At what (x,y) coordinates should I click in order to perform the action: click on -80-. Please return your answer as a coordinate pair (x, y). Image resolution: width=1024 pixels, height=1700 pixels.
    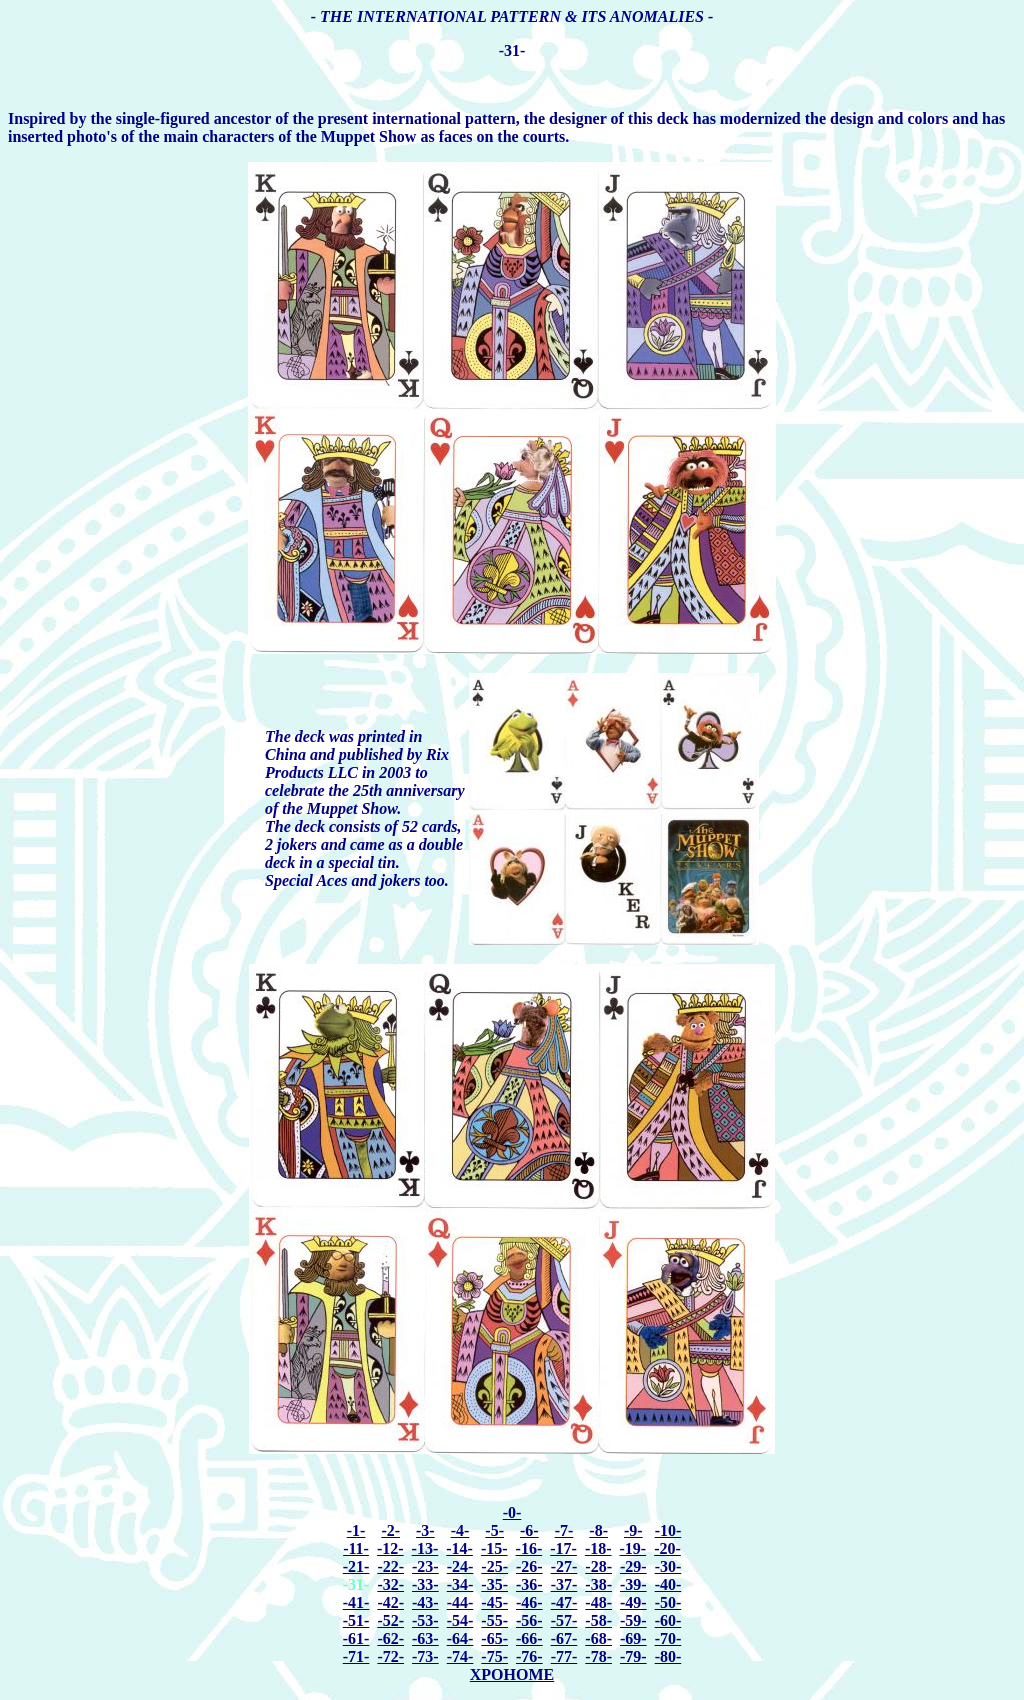
    Looking at the image, I should click on (668, 1656).